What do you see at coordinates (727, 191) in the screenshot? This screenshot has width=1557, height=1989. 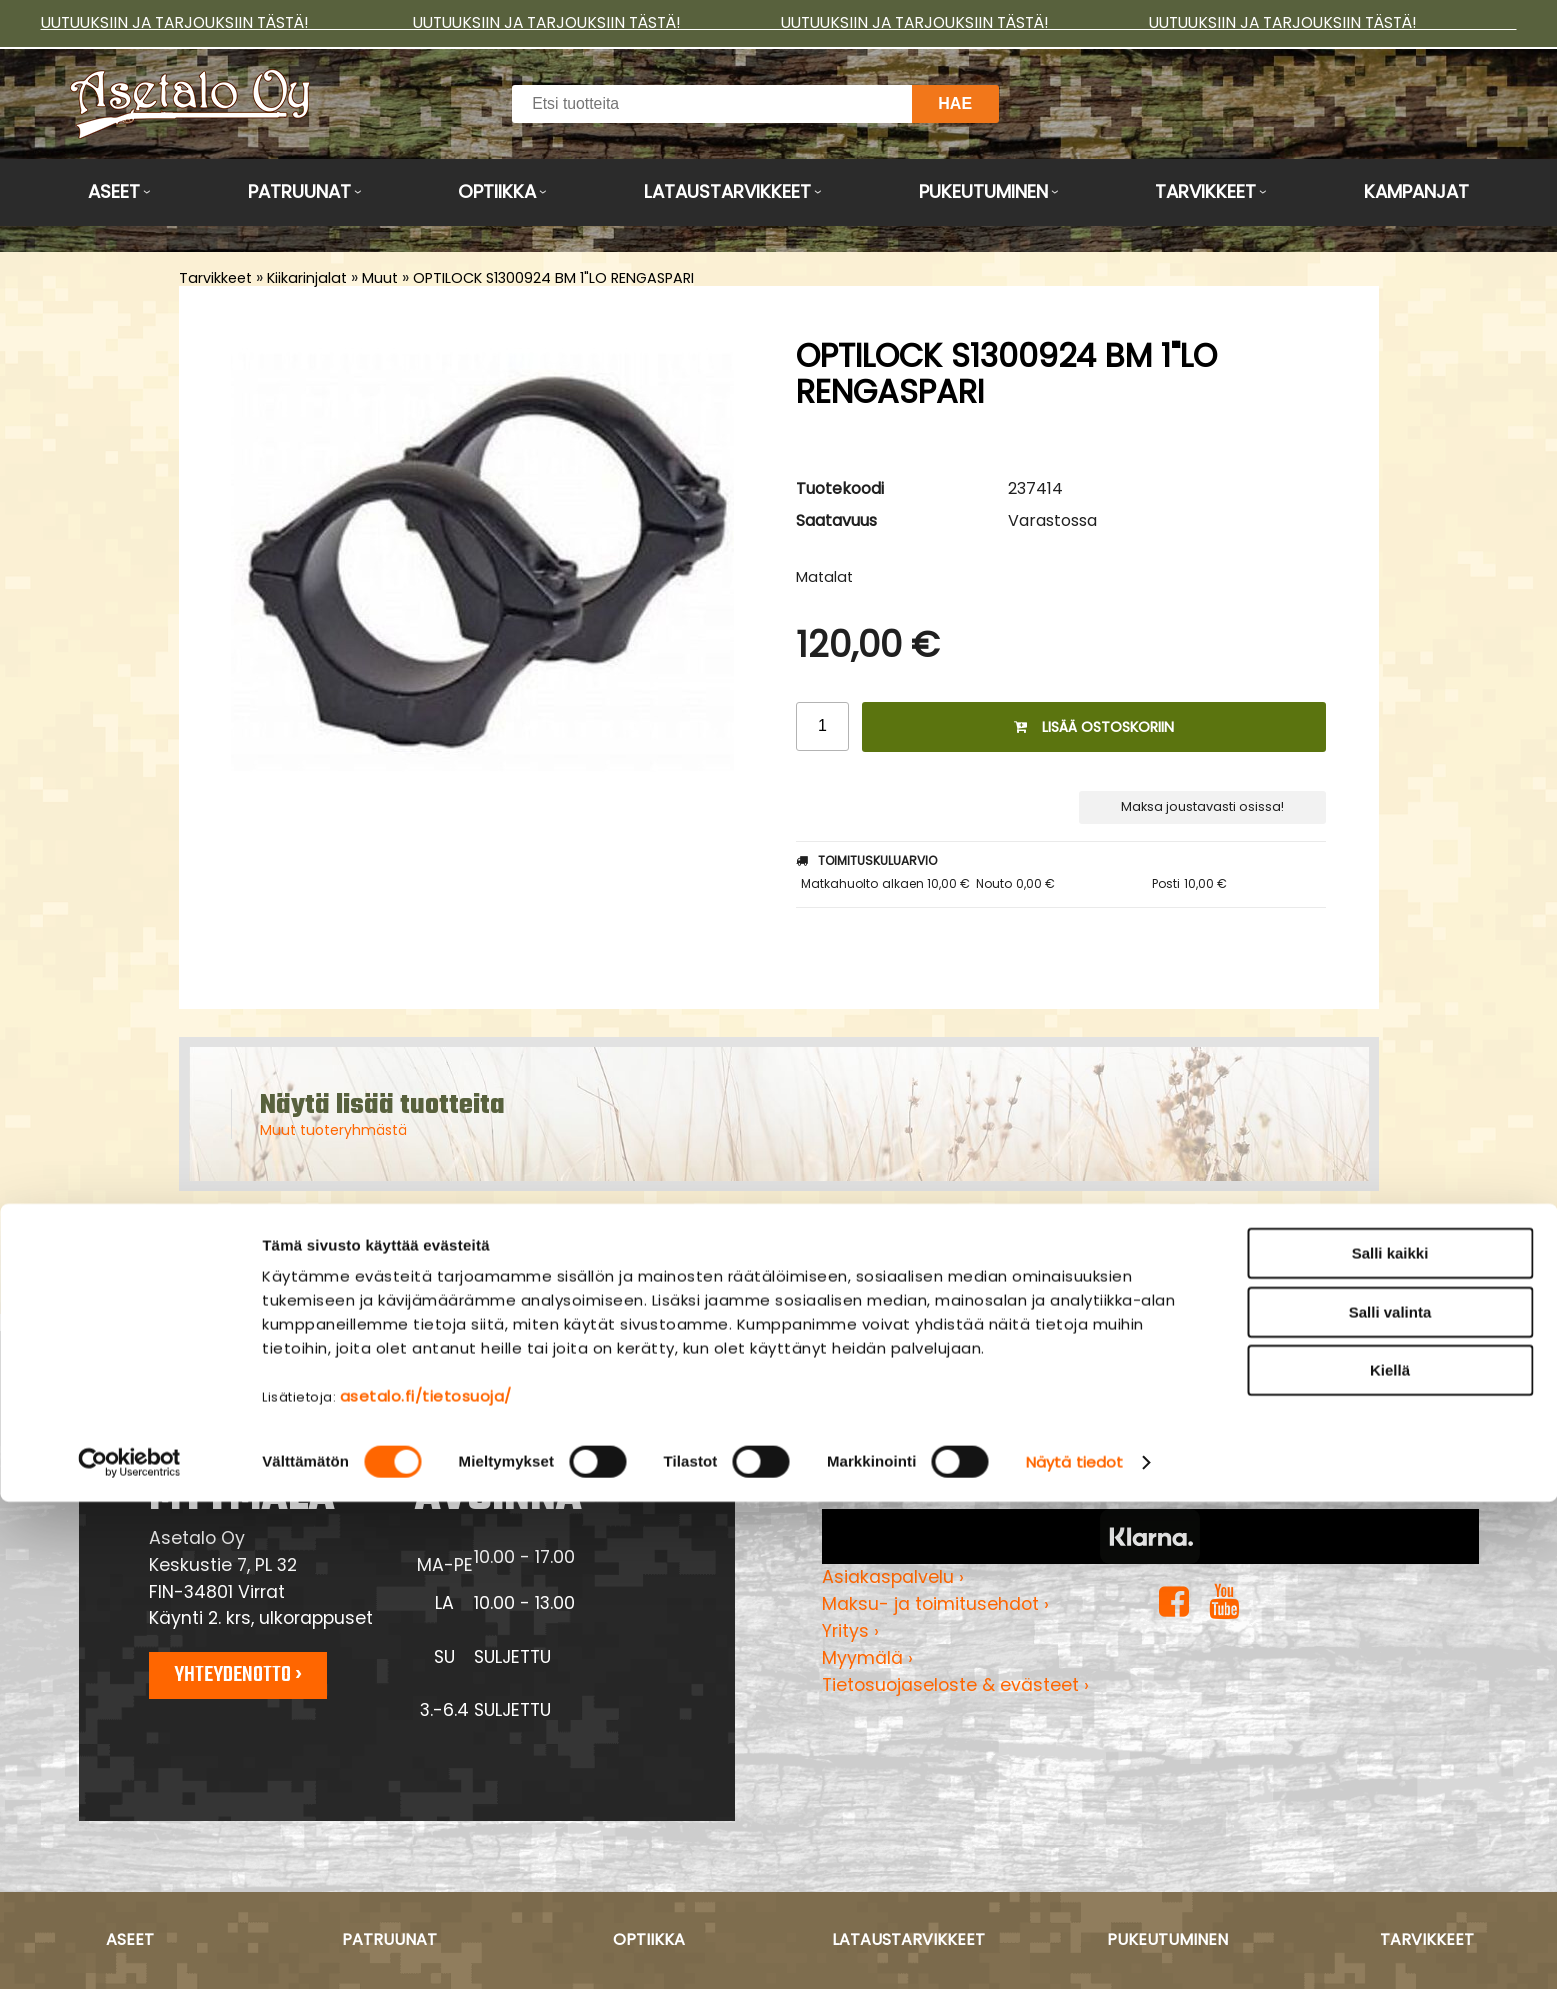 I see `Lataustarvikkeet` at bounding box center [727, 191].